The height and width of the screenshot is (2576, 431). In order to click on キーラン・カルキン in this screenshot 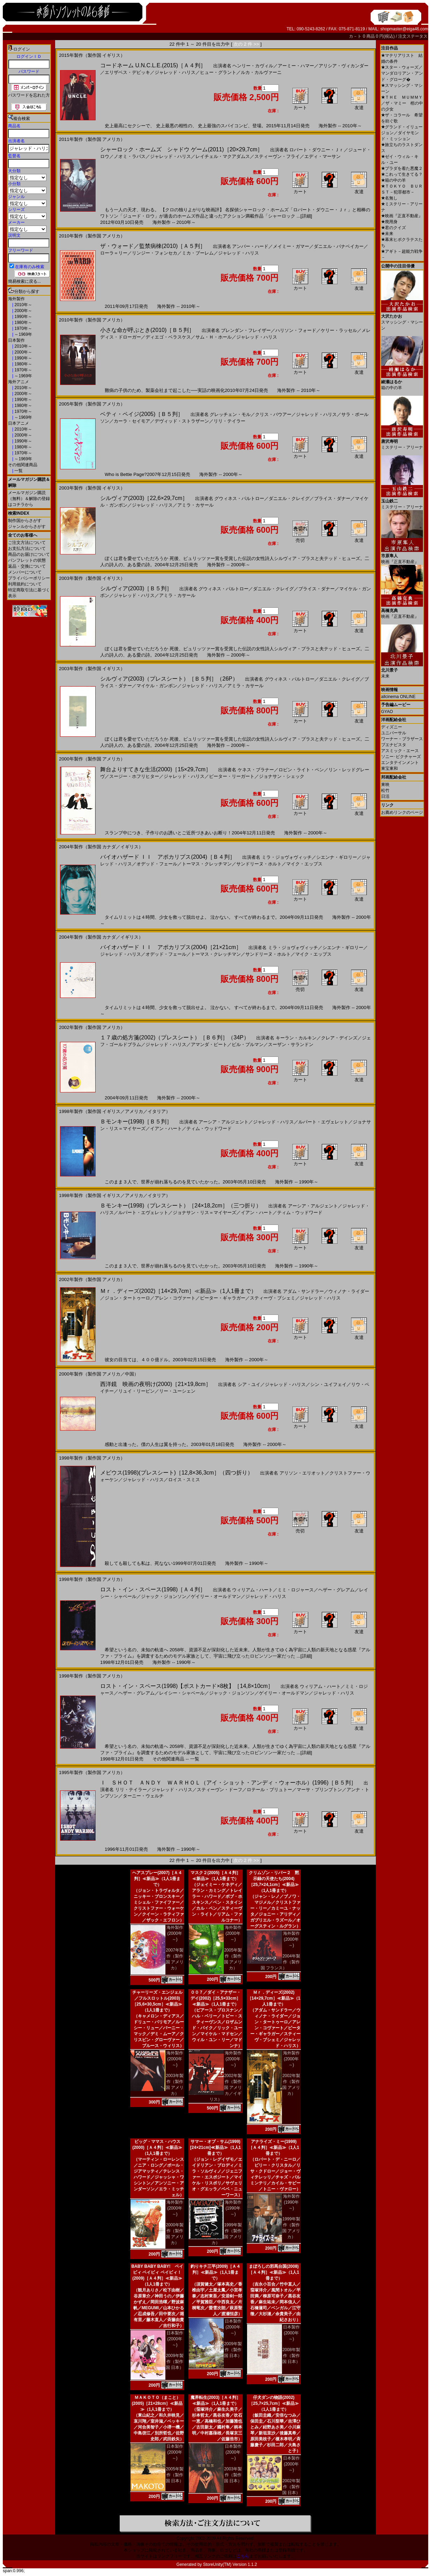, I will do `click(296, 1037)`.